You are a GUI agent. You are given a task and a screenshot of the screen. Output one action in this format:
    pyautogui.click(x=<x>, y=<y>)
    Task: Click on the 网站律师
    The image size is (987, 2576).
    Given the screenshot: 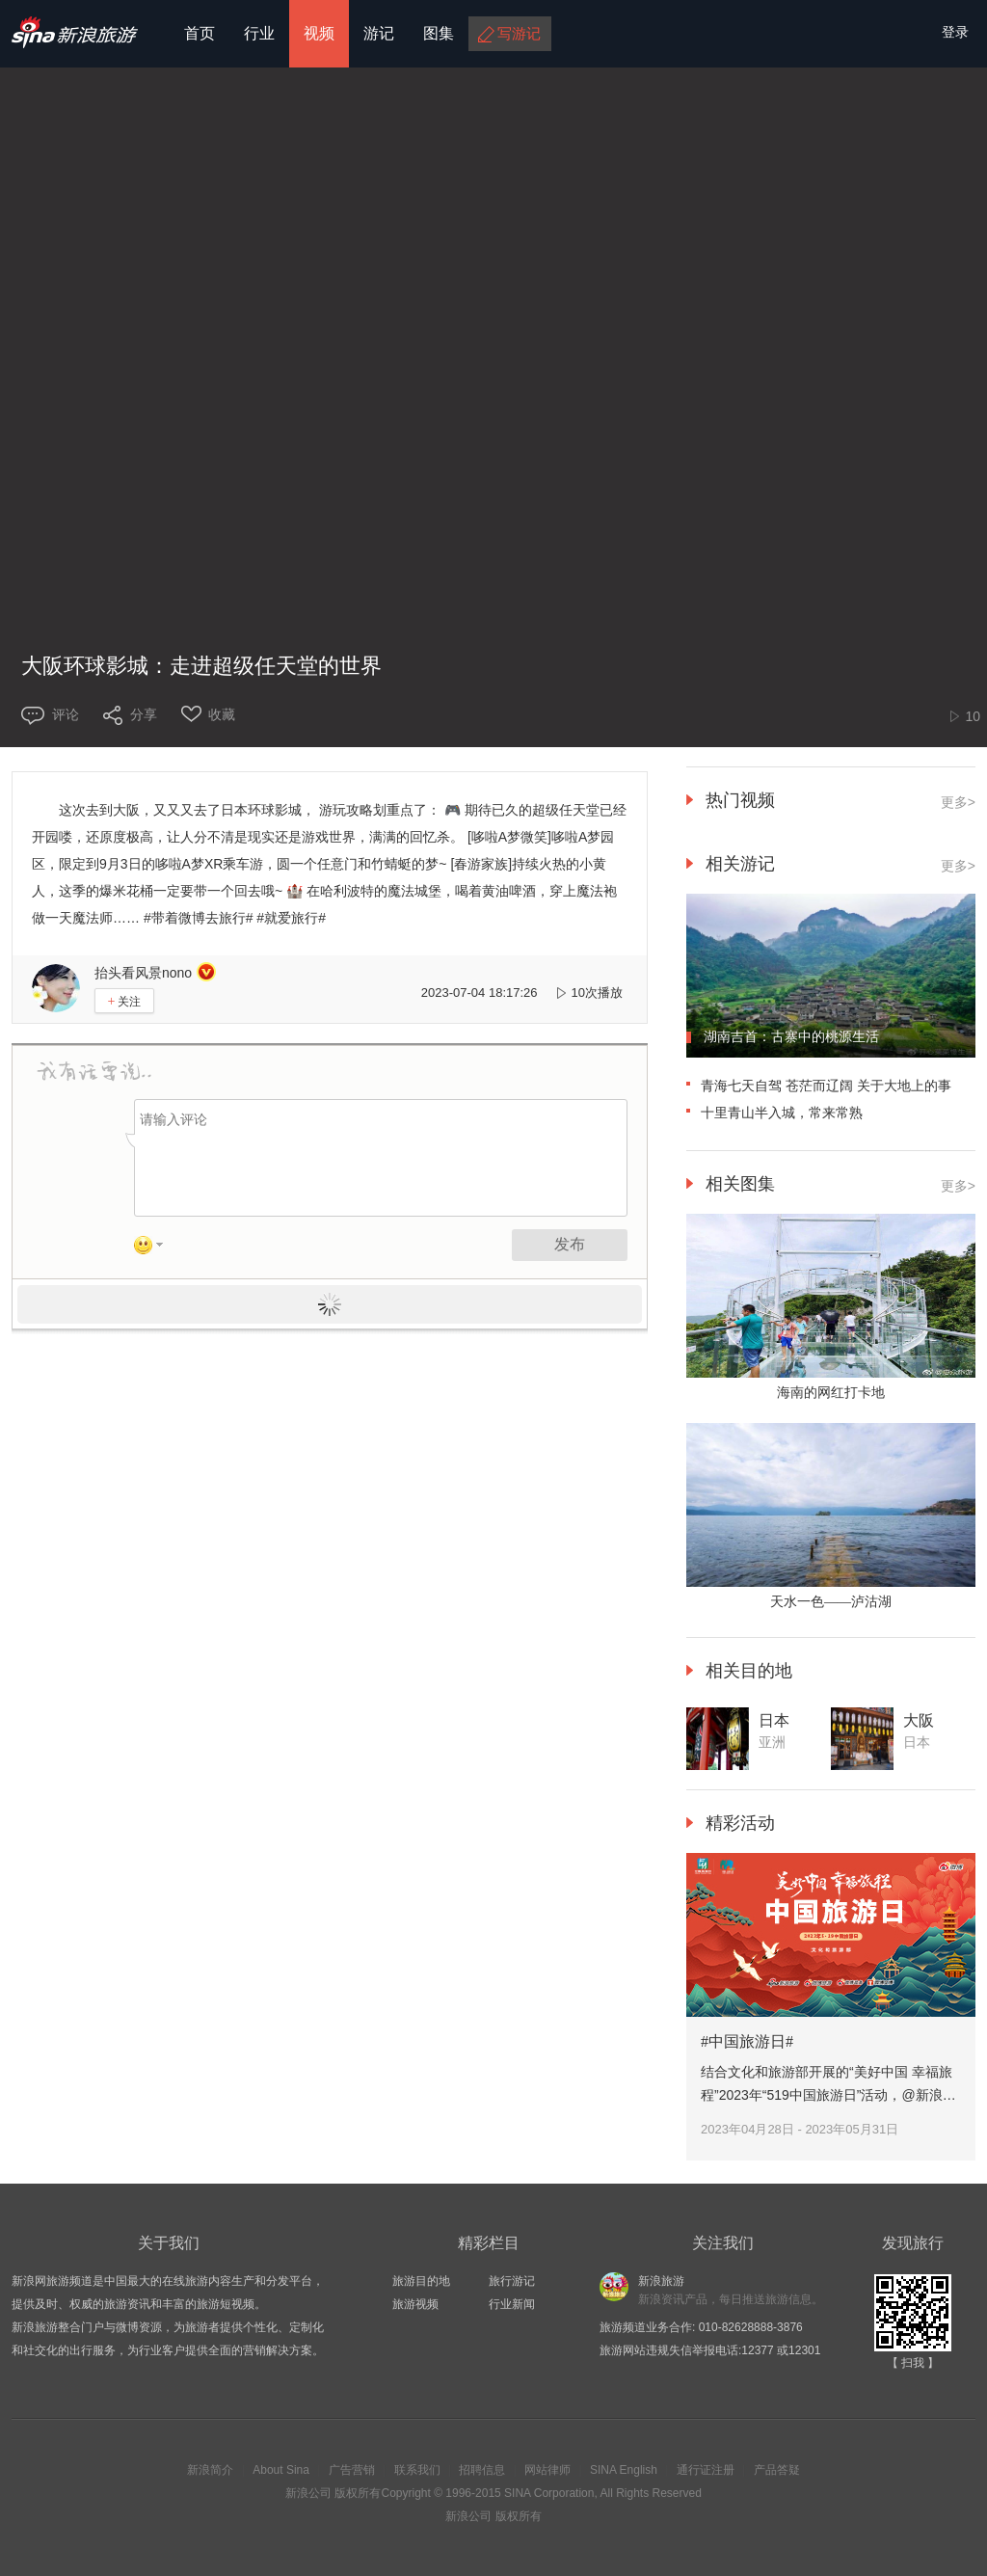 What is the action you would take?
    pyautogui.click(x=547, y=2470)
    